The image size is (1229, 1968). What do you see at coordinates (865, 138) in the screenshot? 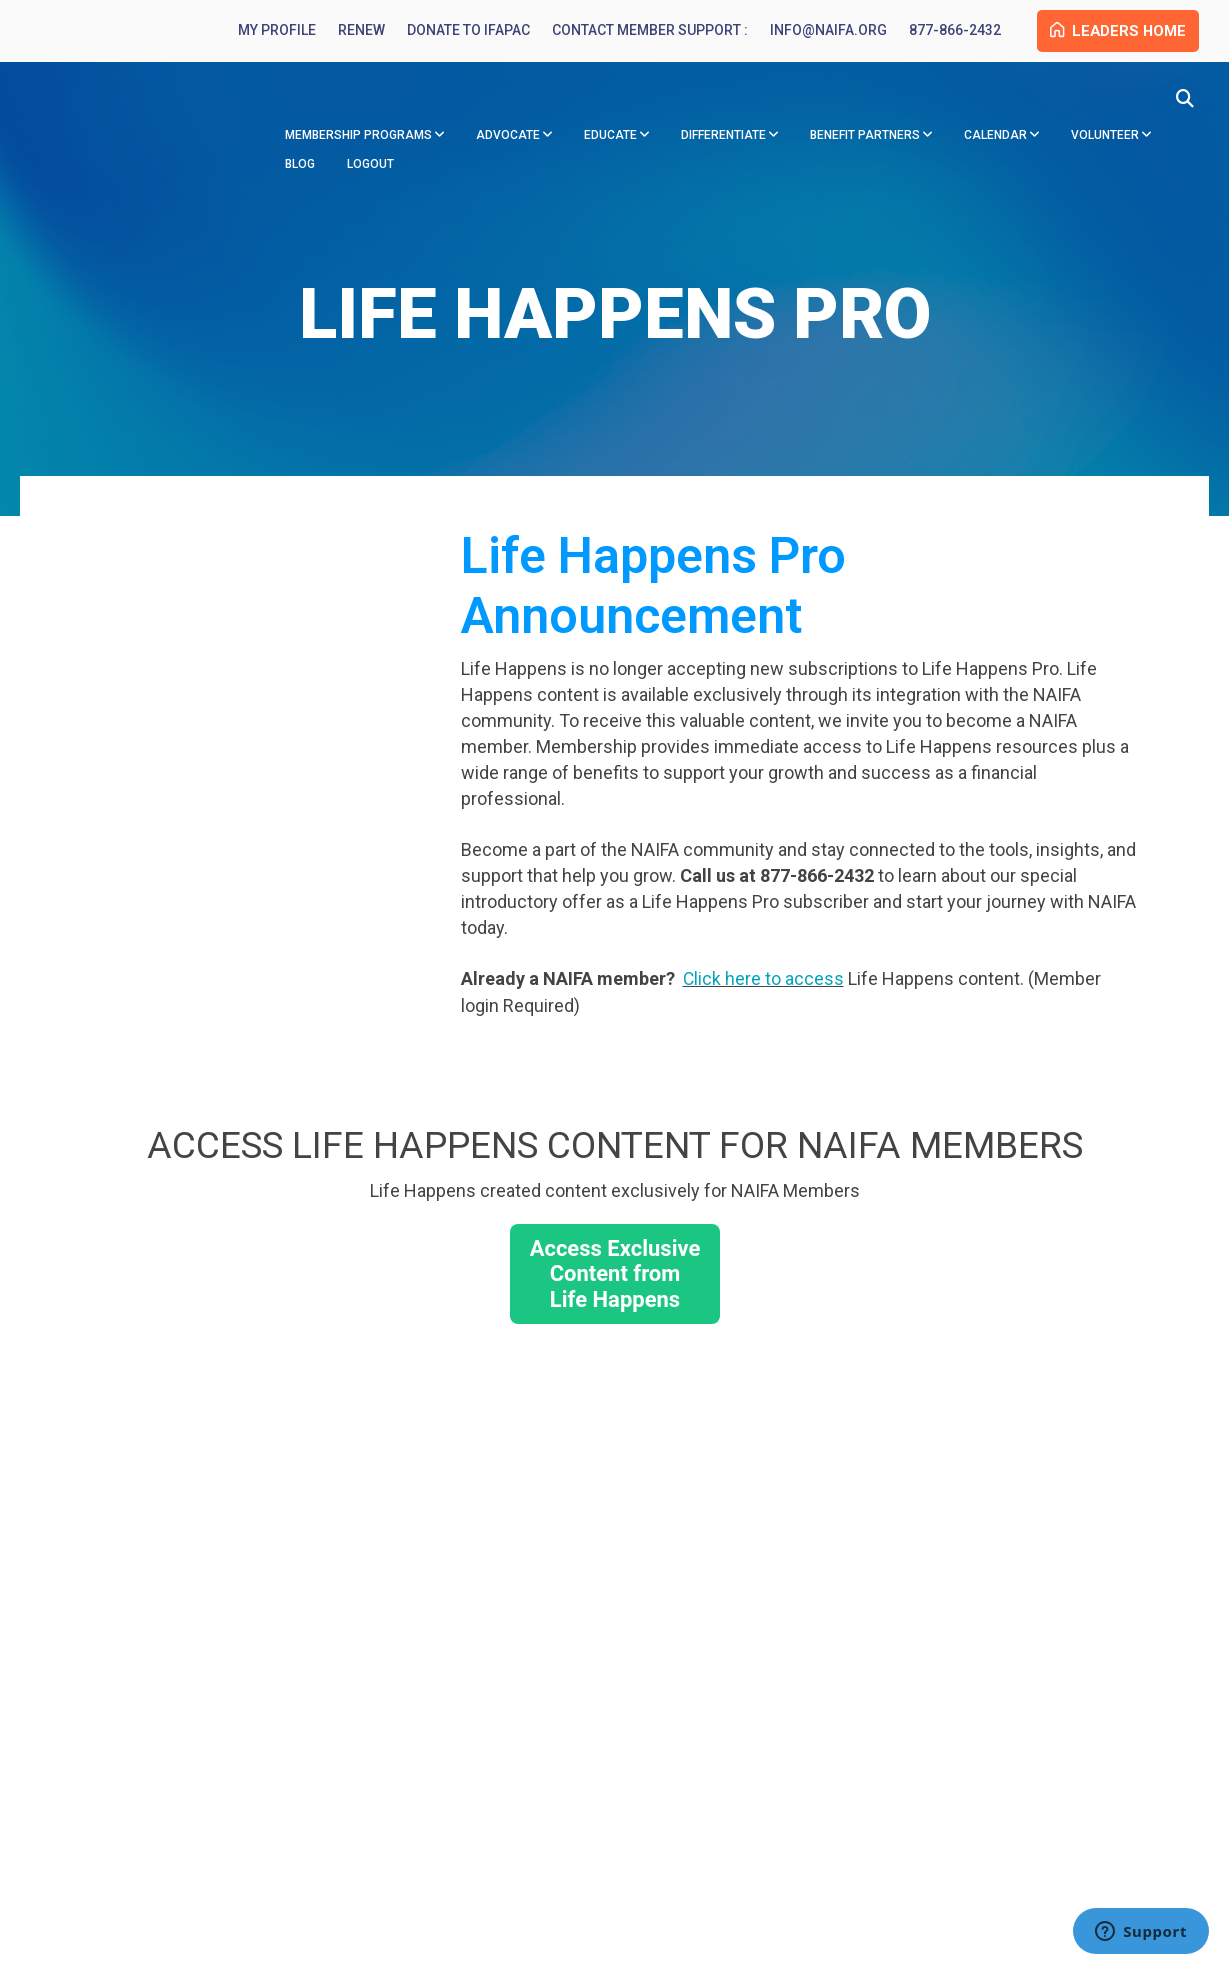
I see `Benefit Partners [menuitem]` at bounding box center [865, 138].